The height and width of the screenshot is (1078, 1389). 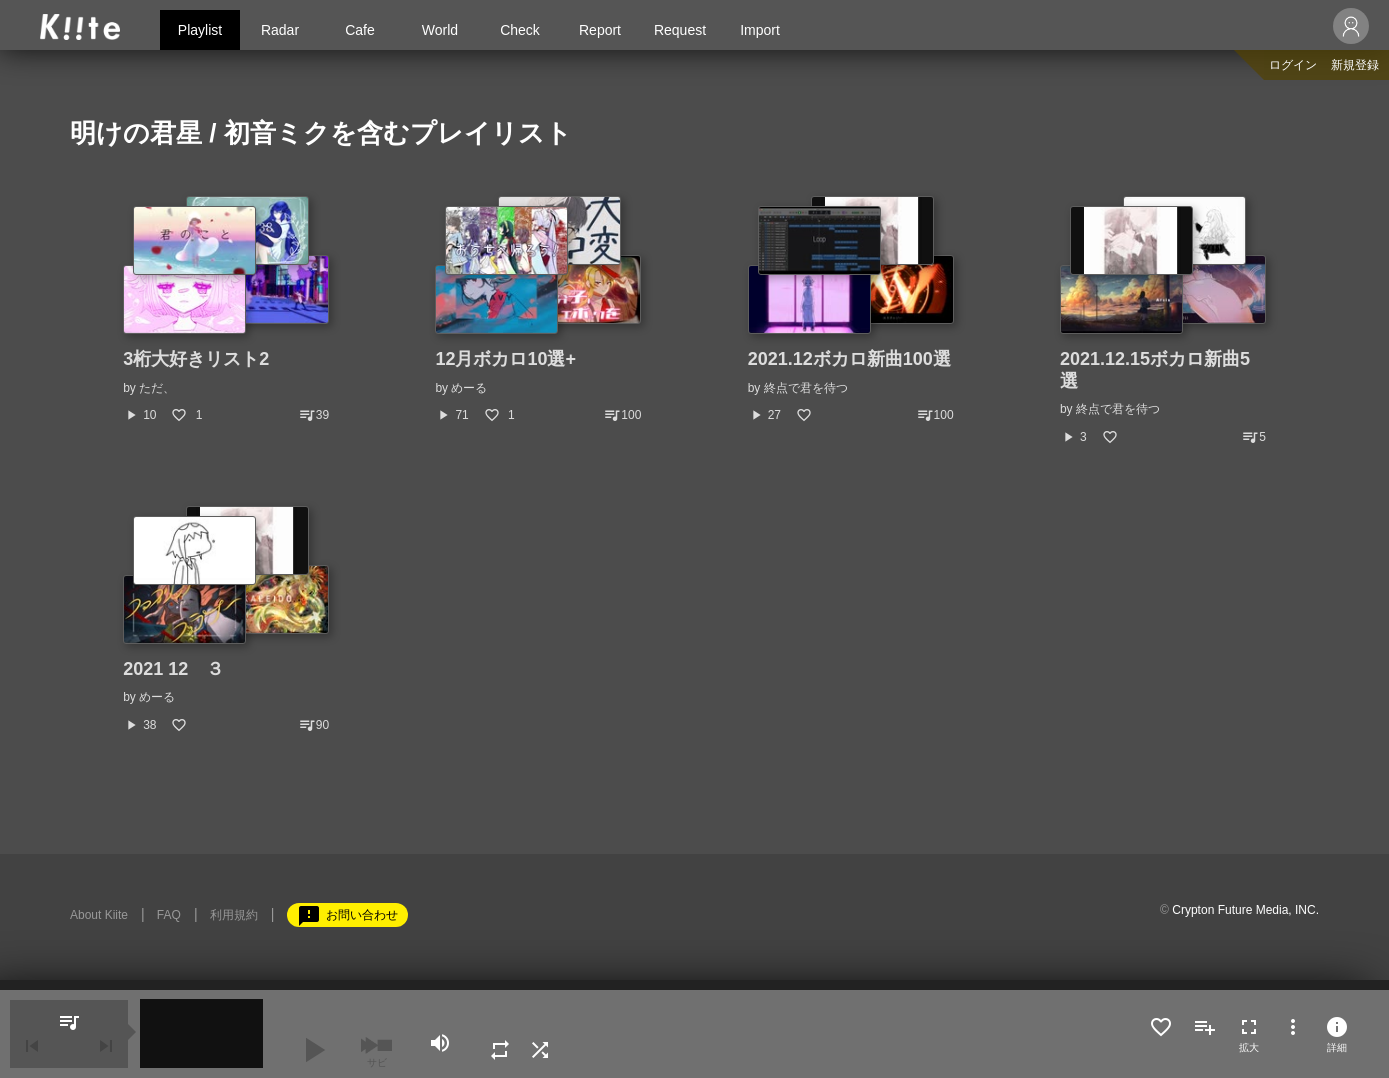 I want to click on World, so click(x=440, y=30).